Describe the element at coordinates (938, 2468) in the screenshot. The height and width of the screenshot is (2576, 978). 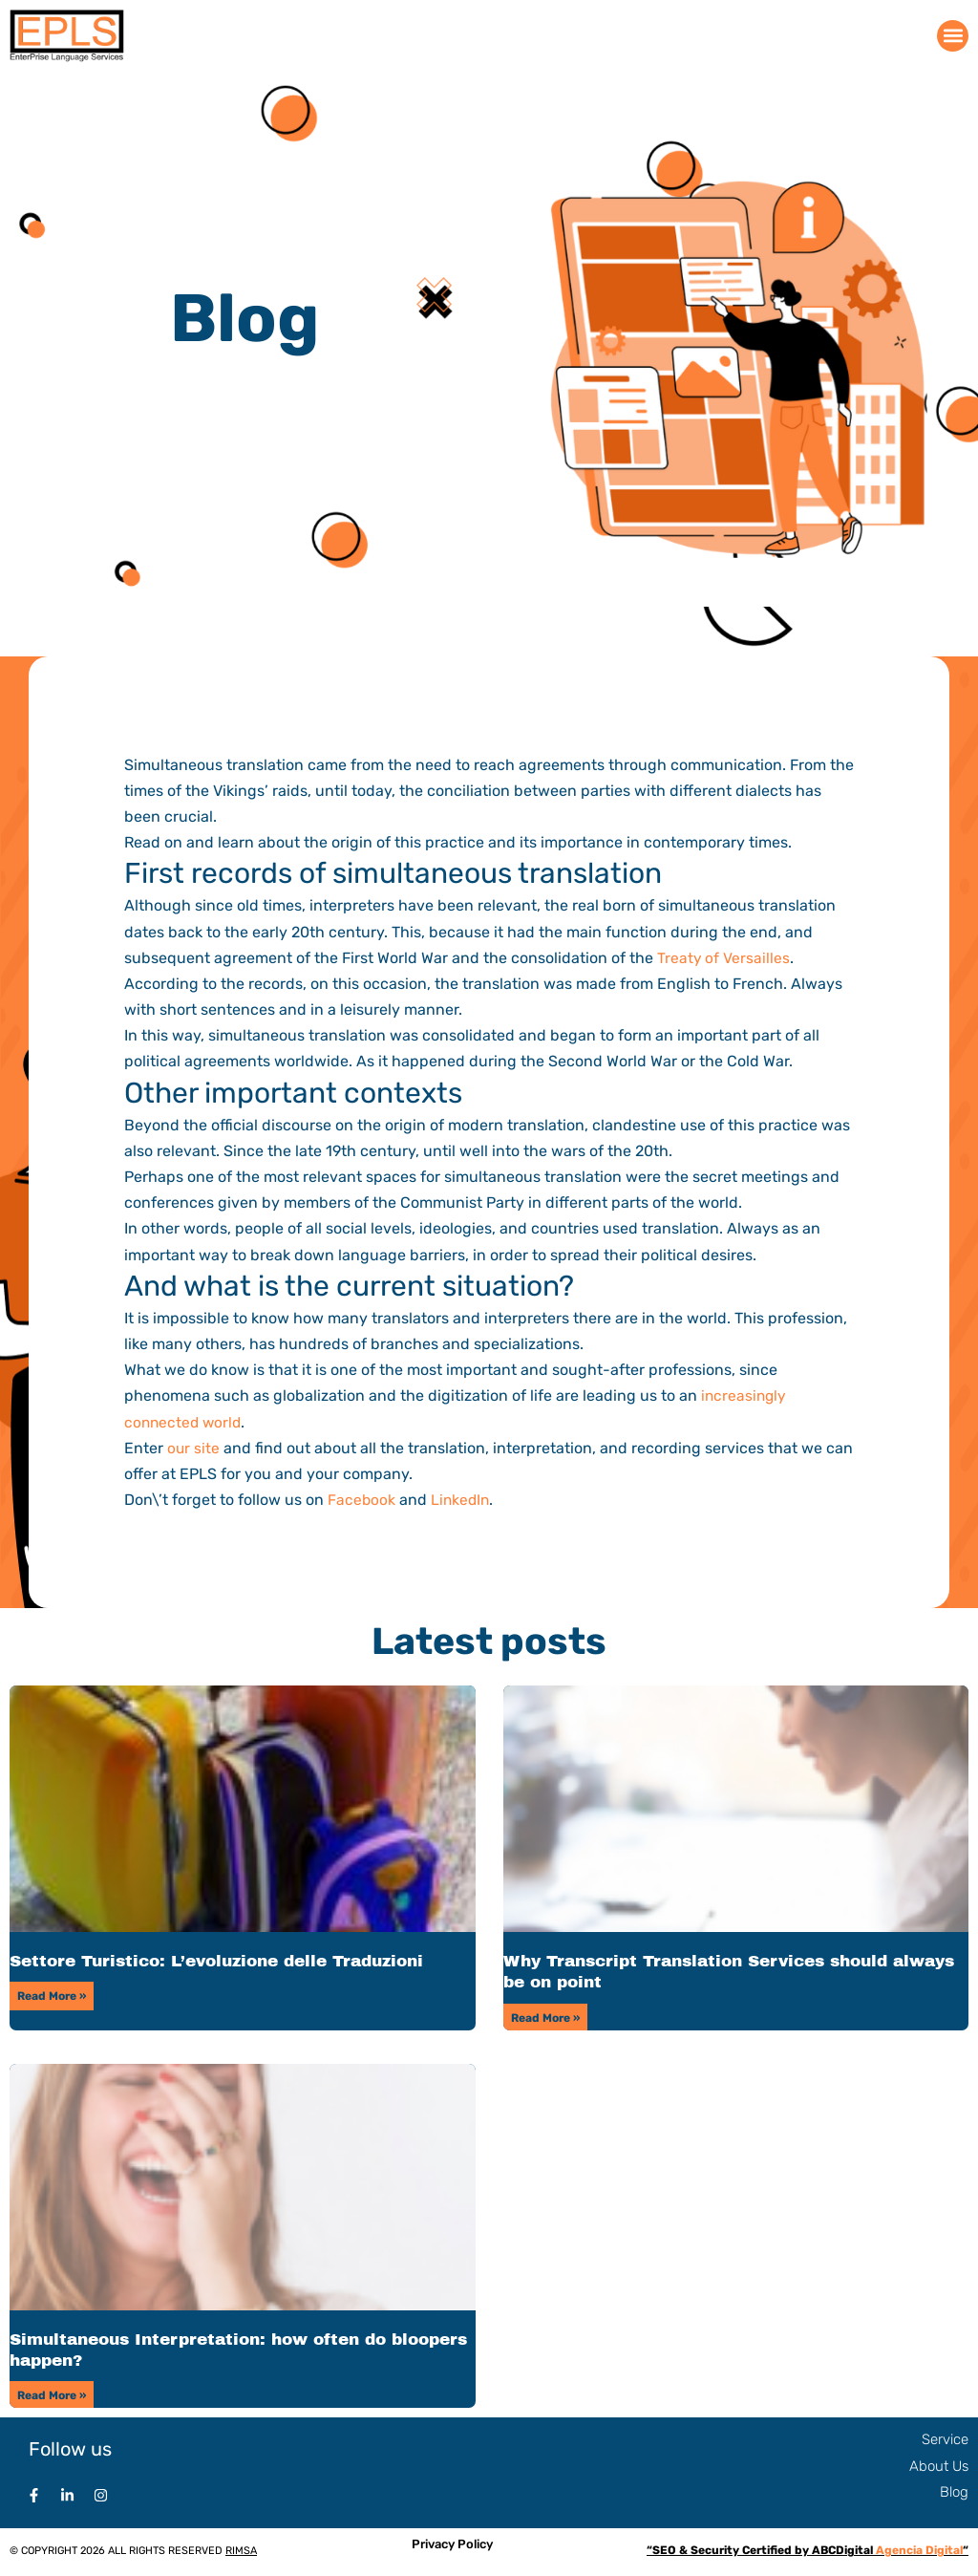
I see `About Us` at that location.